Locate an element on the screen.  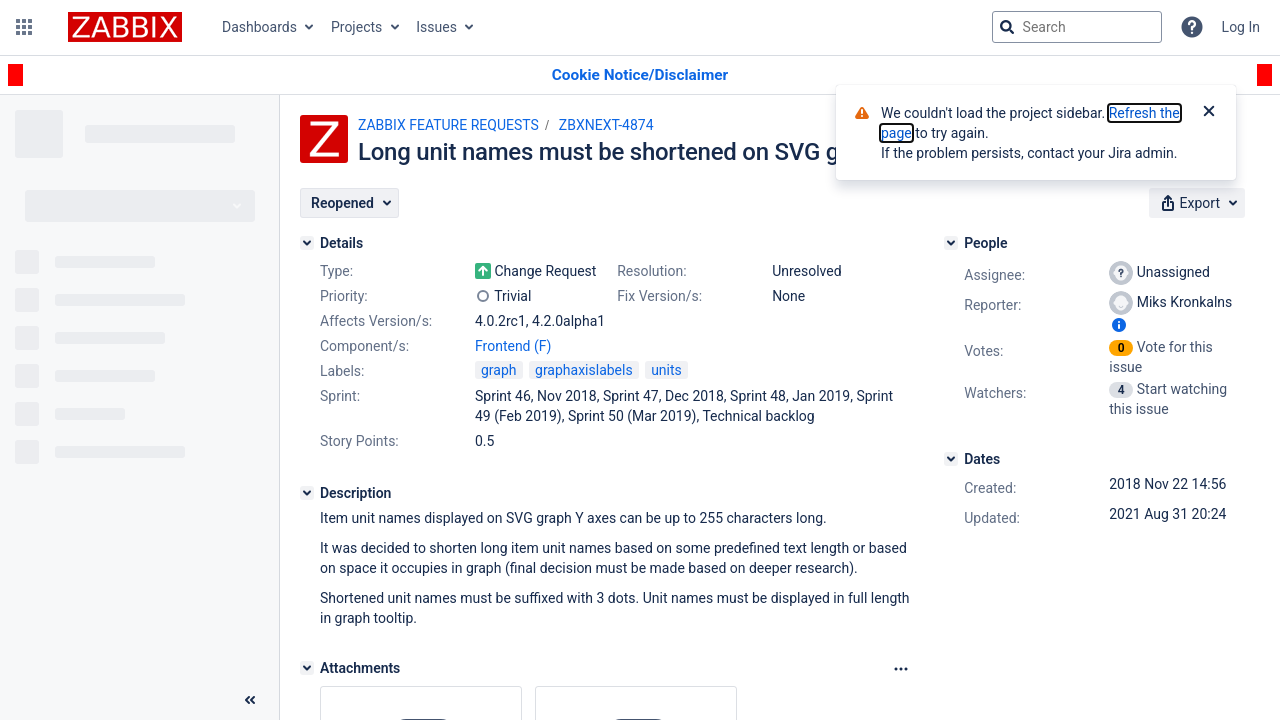
[Description] is located at coordinates (307, 493).